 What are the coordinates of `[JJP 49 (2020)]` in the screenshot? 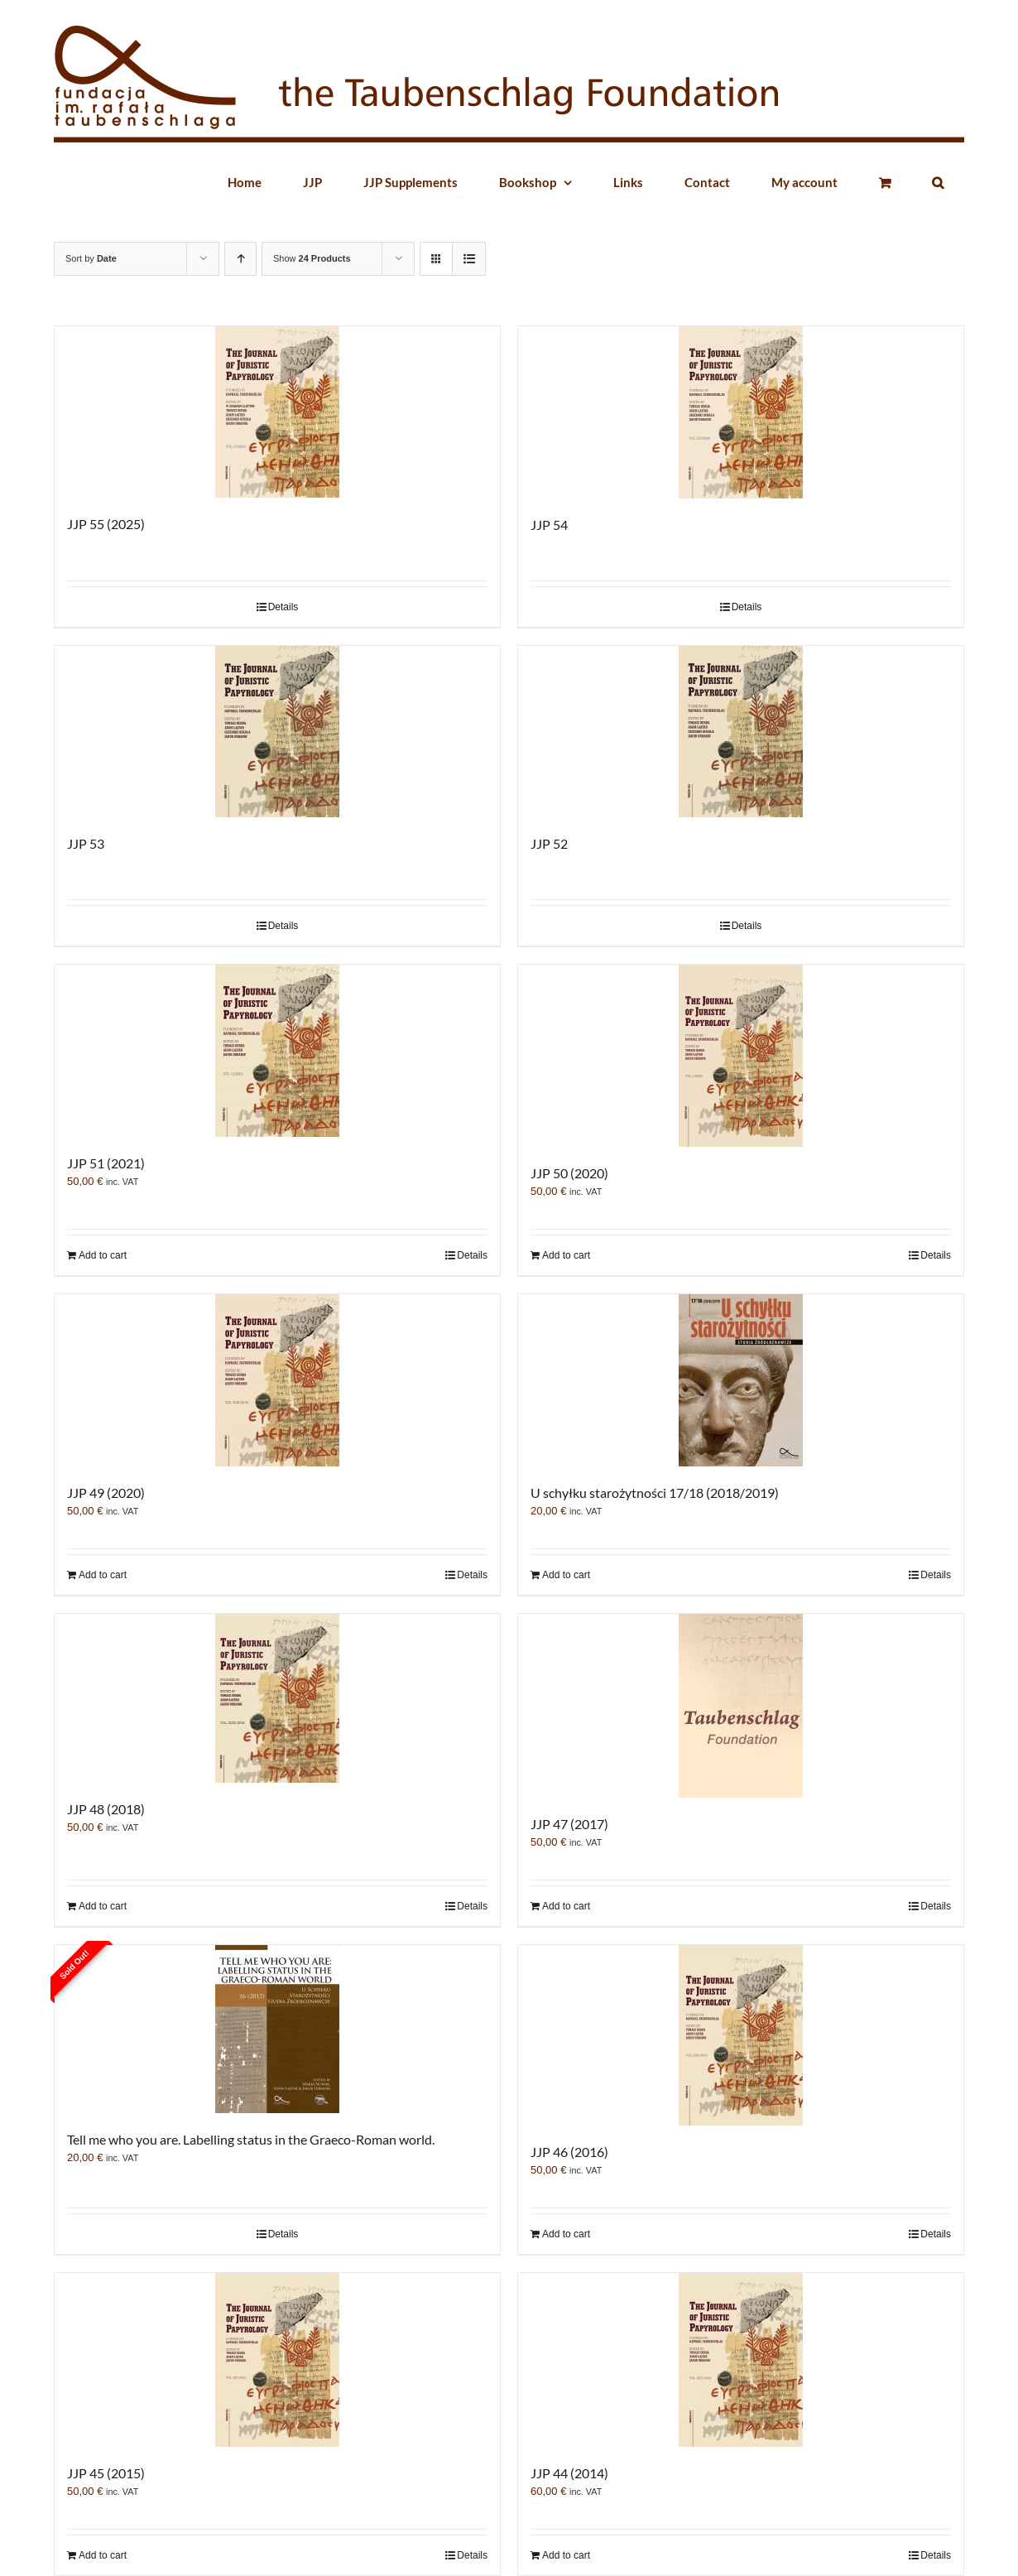 It's located at (277, 1380).